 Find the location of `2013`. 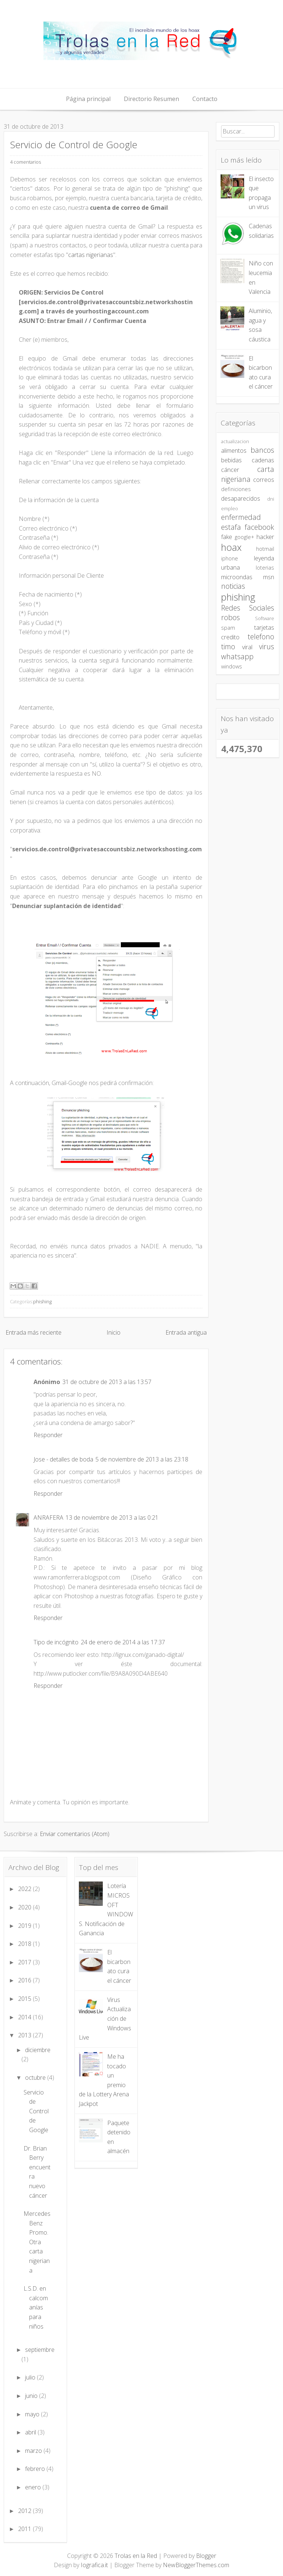

2013 is located at coordinates (25, 2035).